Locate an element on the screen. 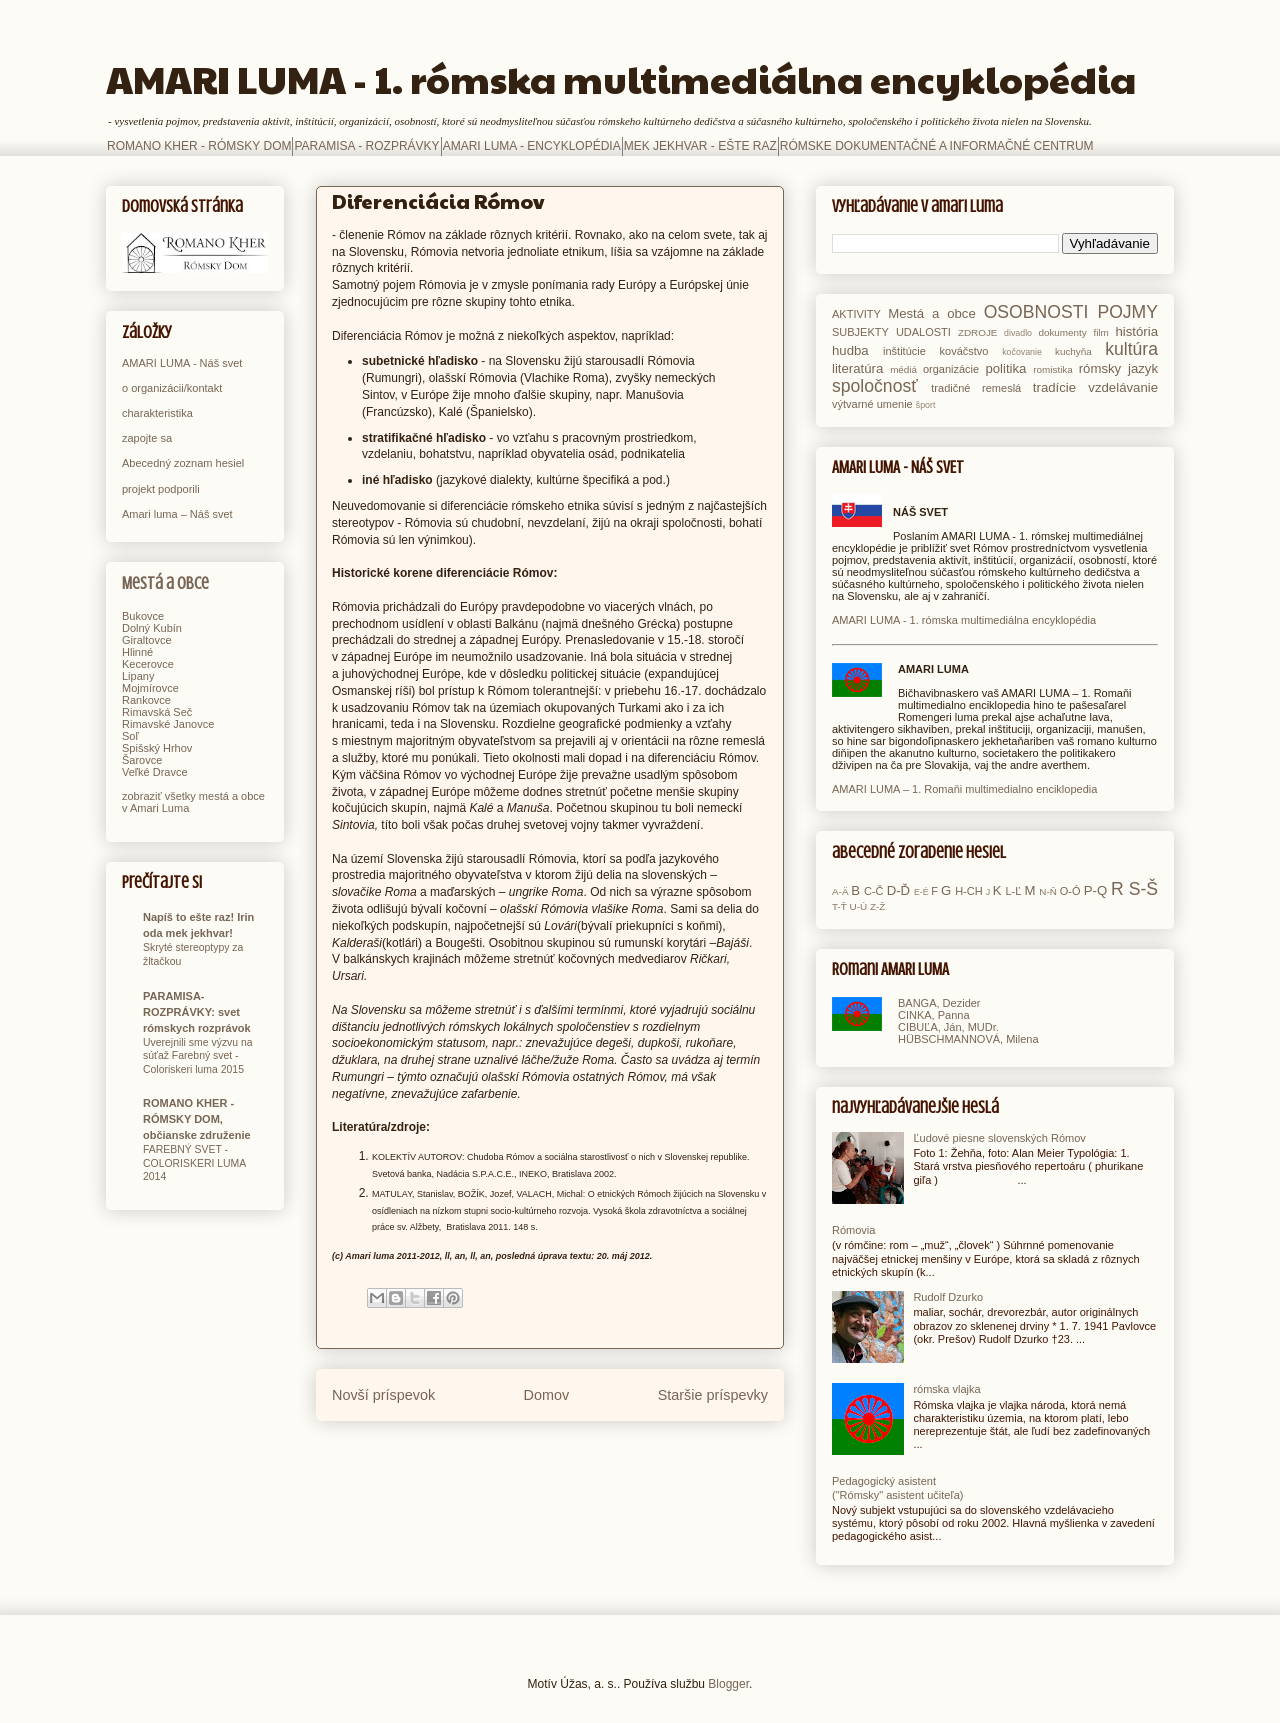 The width and height of the screenshot is (1280, 1723). L-Ľ is located at coordinates (1013, 891).